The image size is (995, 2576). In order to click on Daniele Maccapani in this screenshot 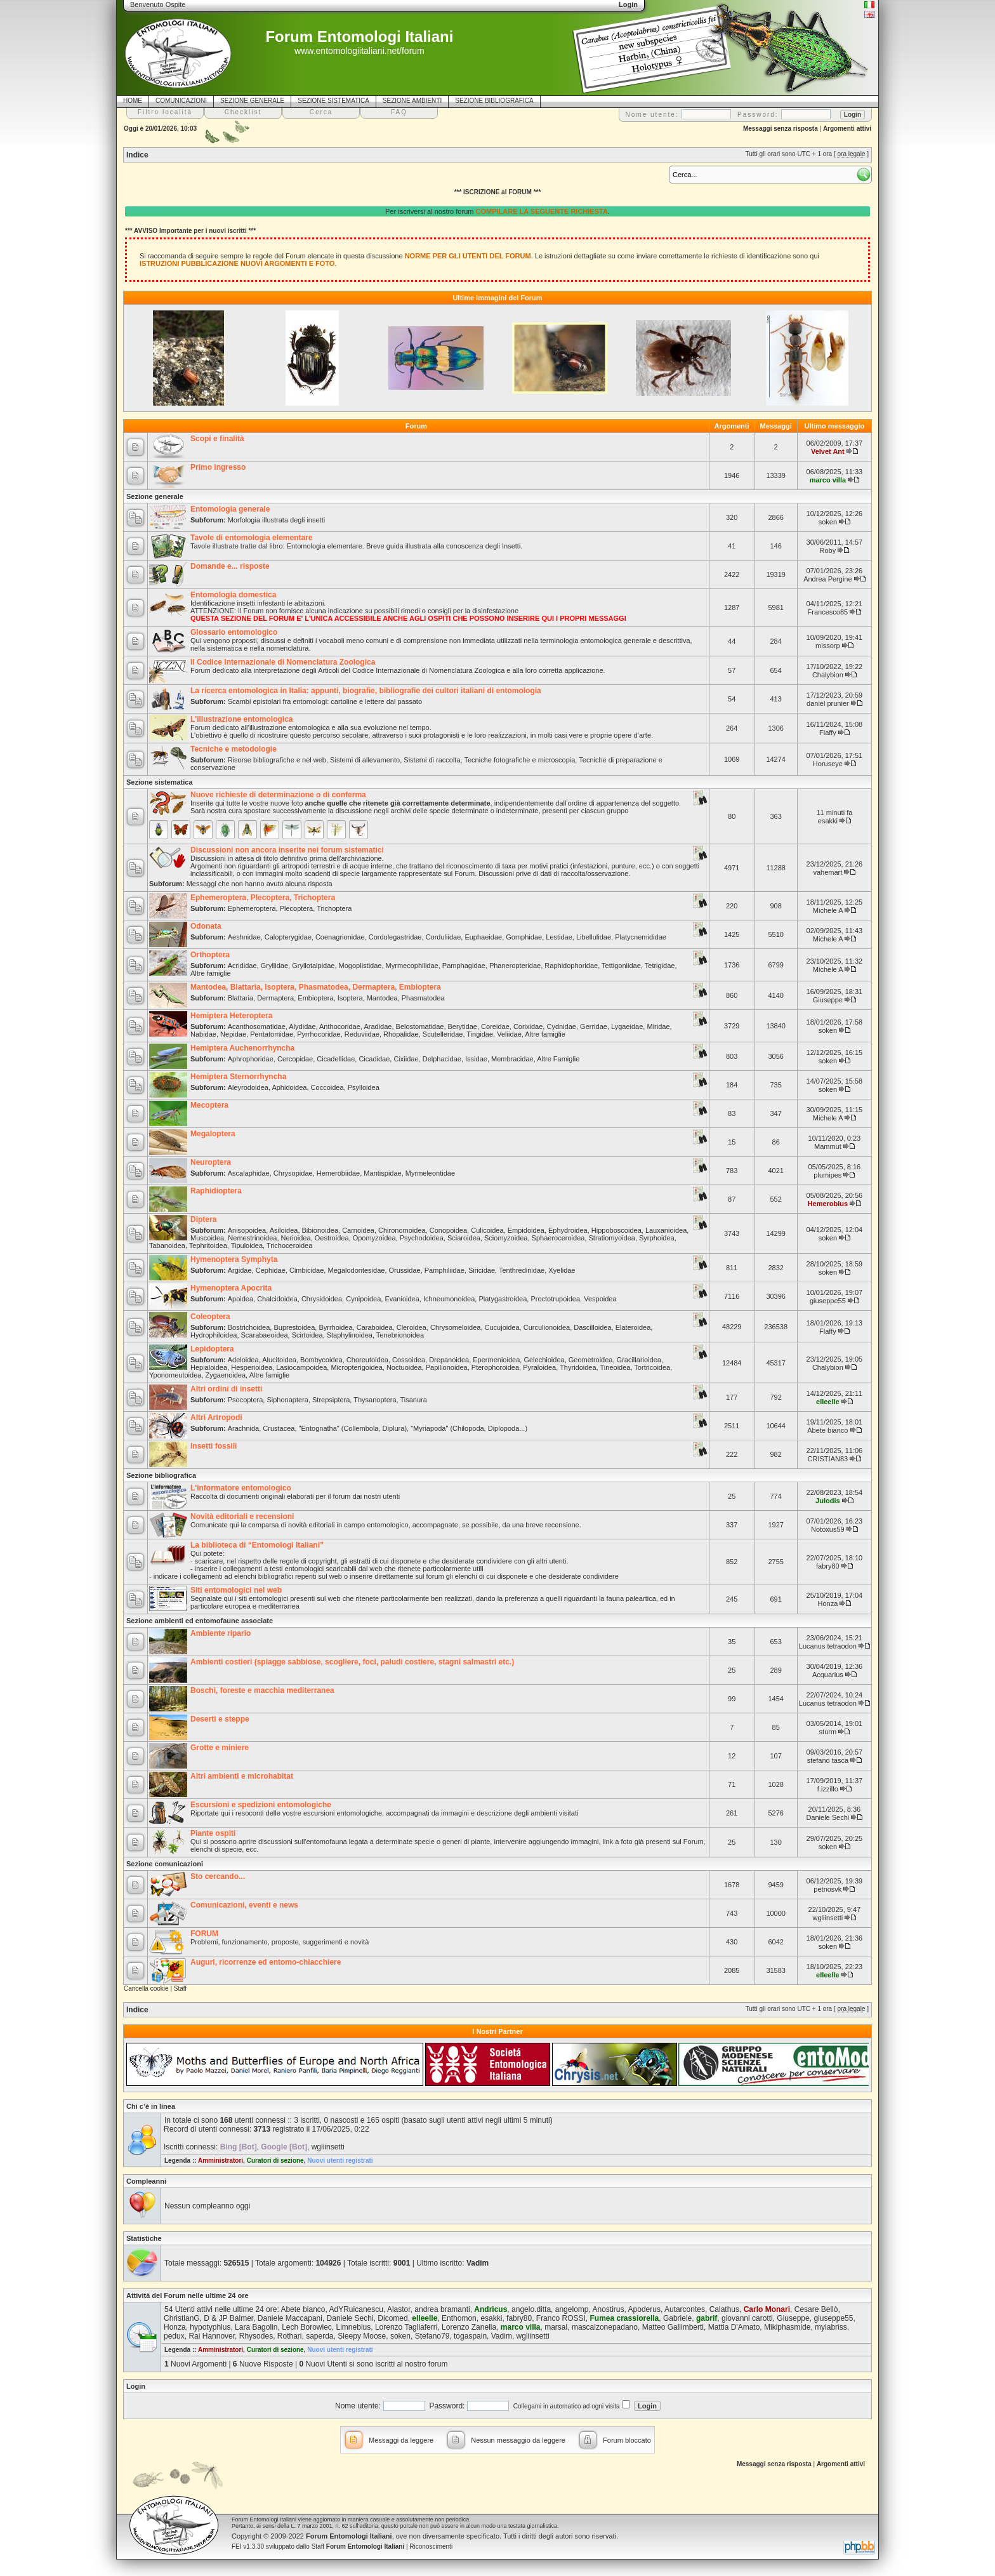, I will do `click(290, 2318)`.